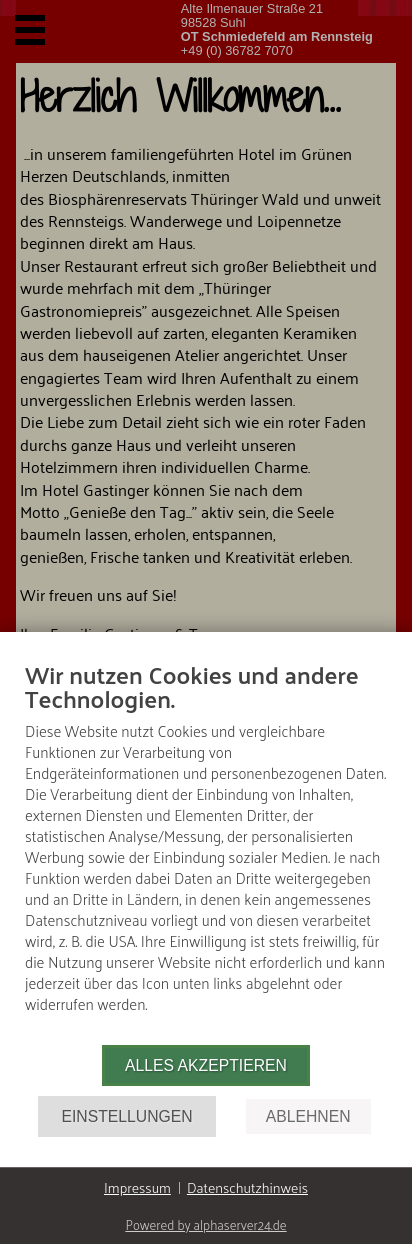  I want to click on Impressum, so click(137, 1188).